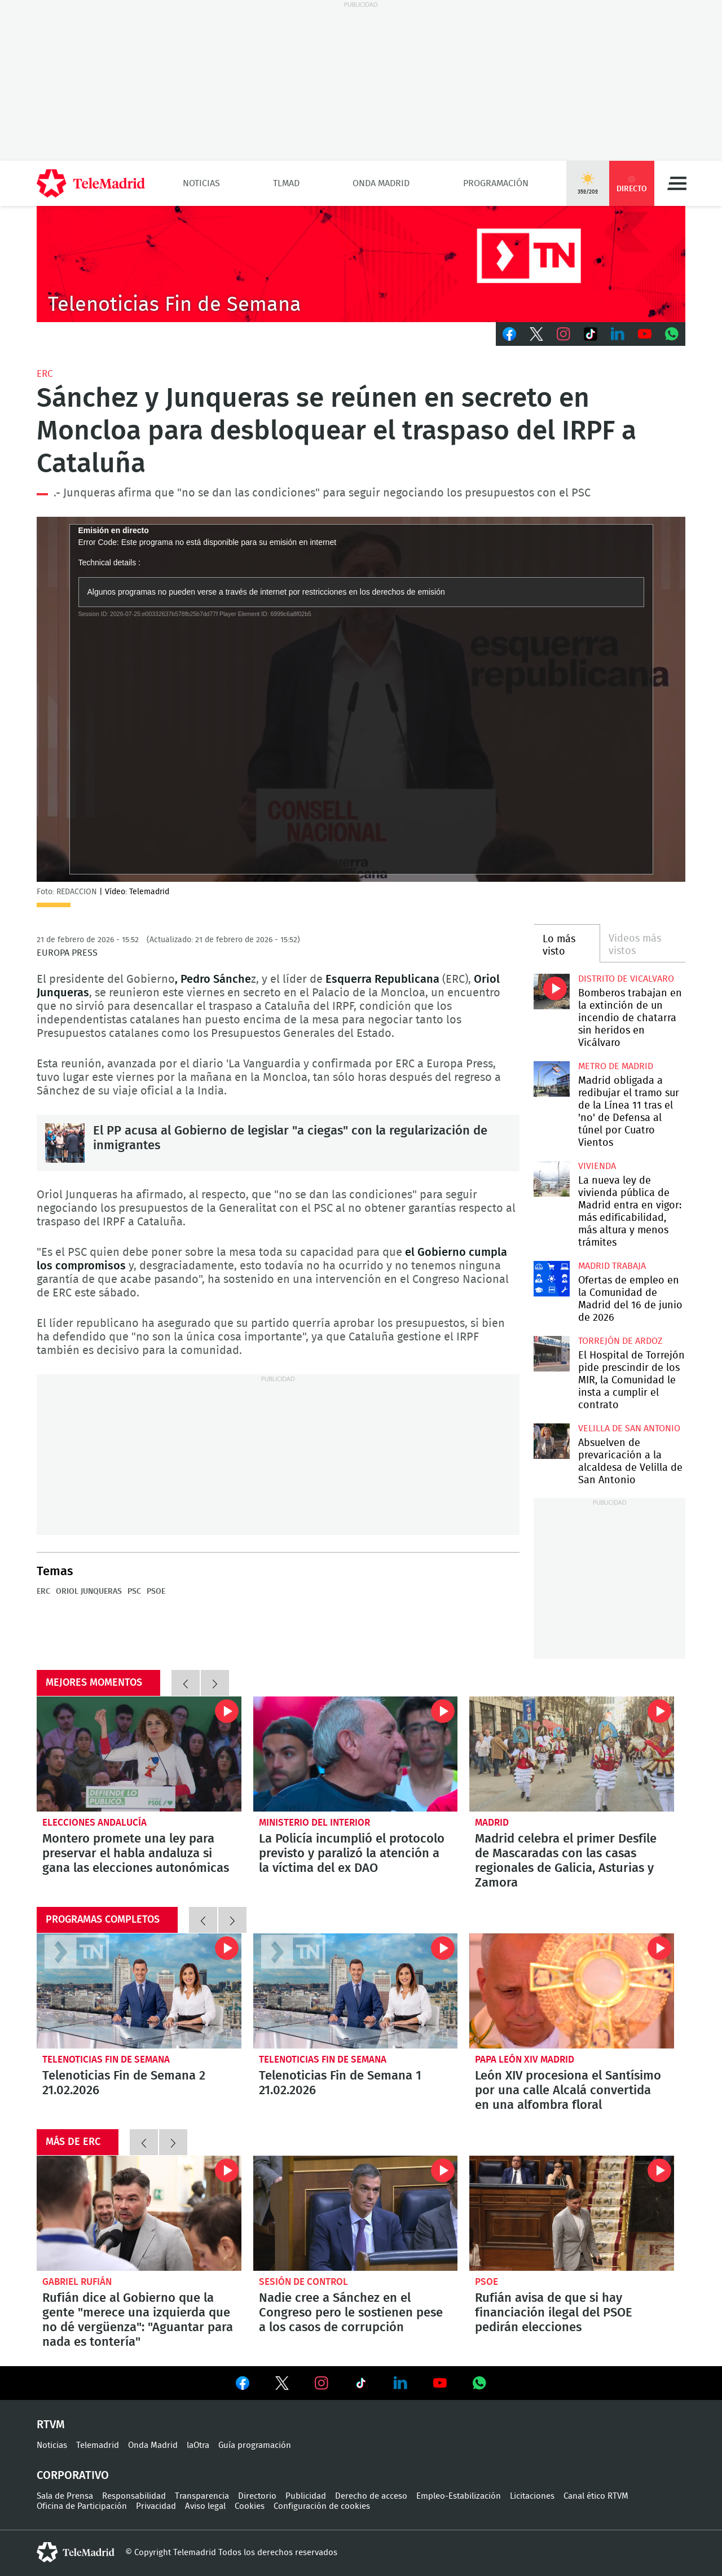  Describe the element at coordinates (676, 183) in the screenshot. I see `Menú` at that location.